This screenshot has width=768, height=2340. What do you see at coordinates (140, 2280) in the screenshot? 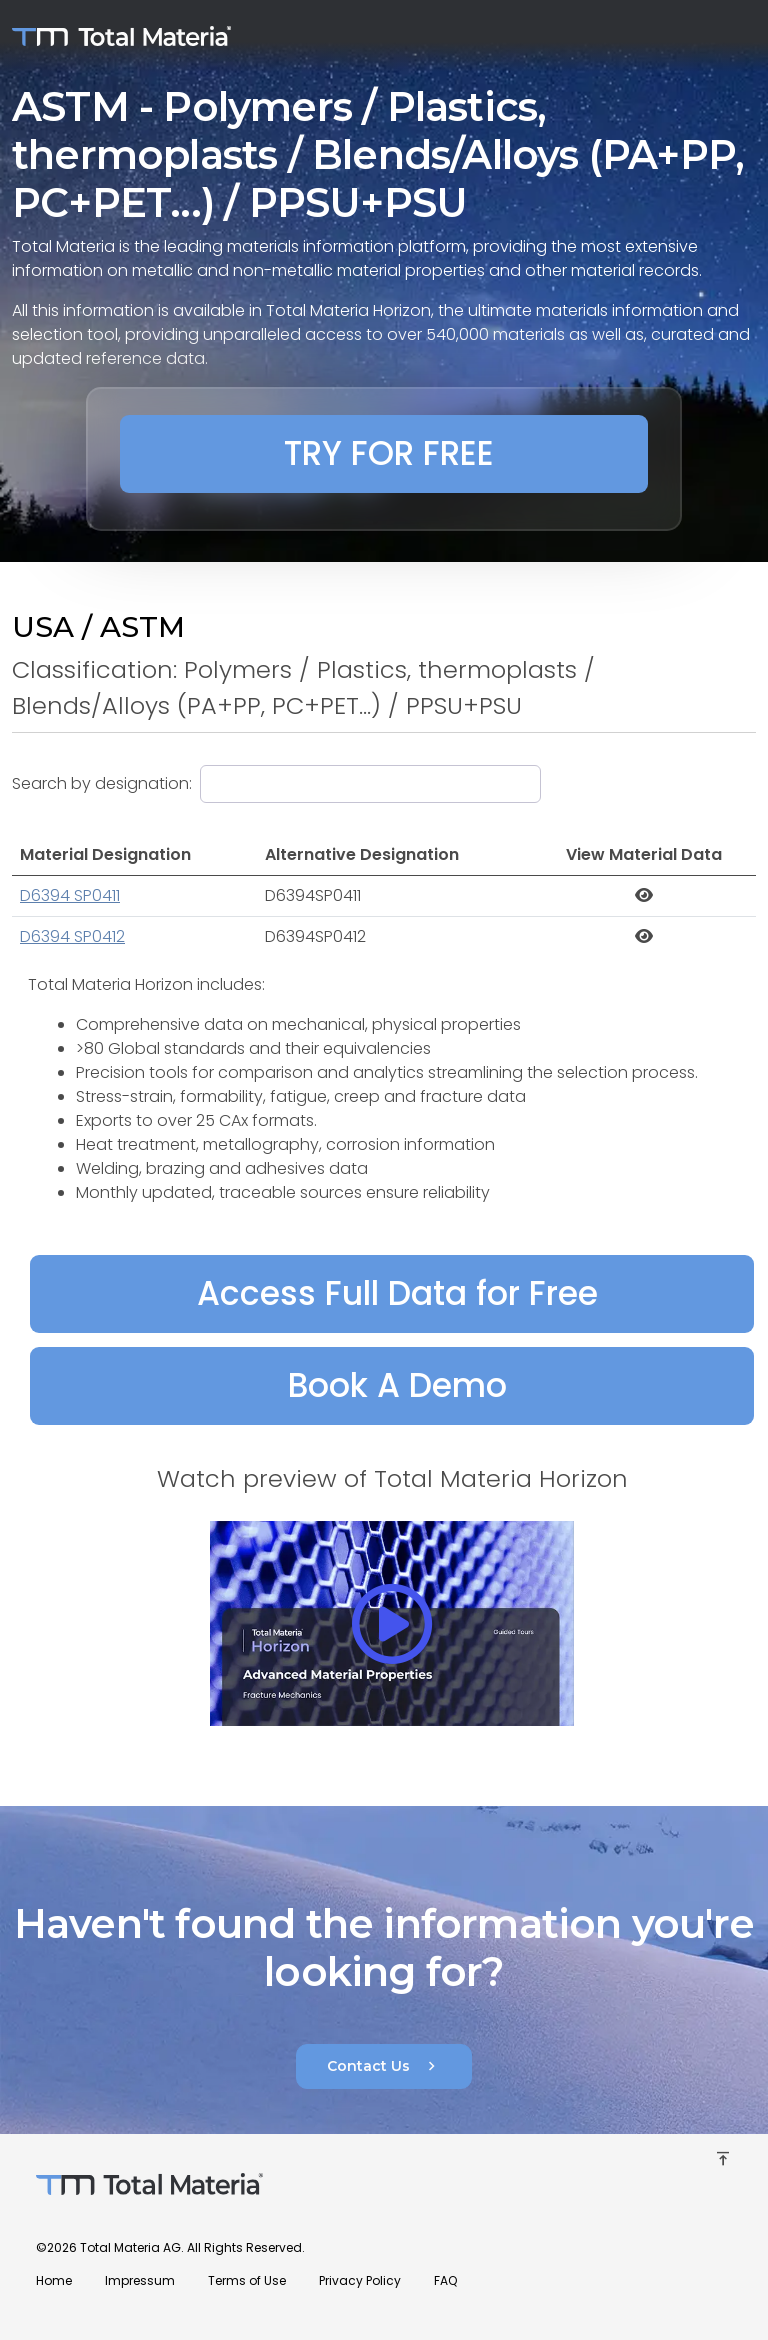
I see `Impressum` at bounding box center [140, 2280].